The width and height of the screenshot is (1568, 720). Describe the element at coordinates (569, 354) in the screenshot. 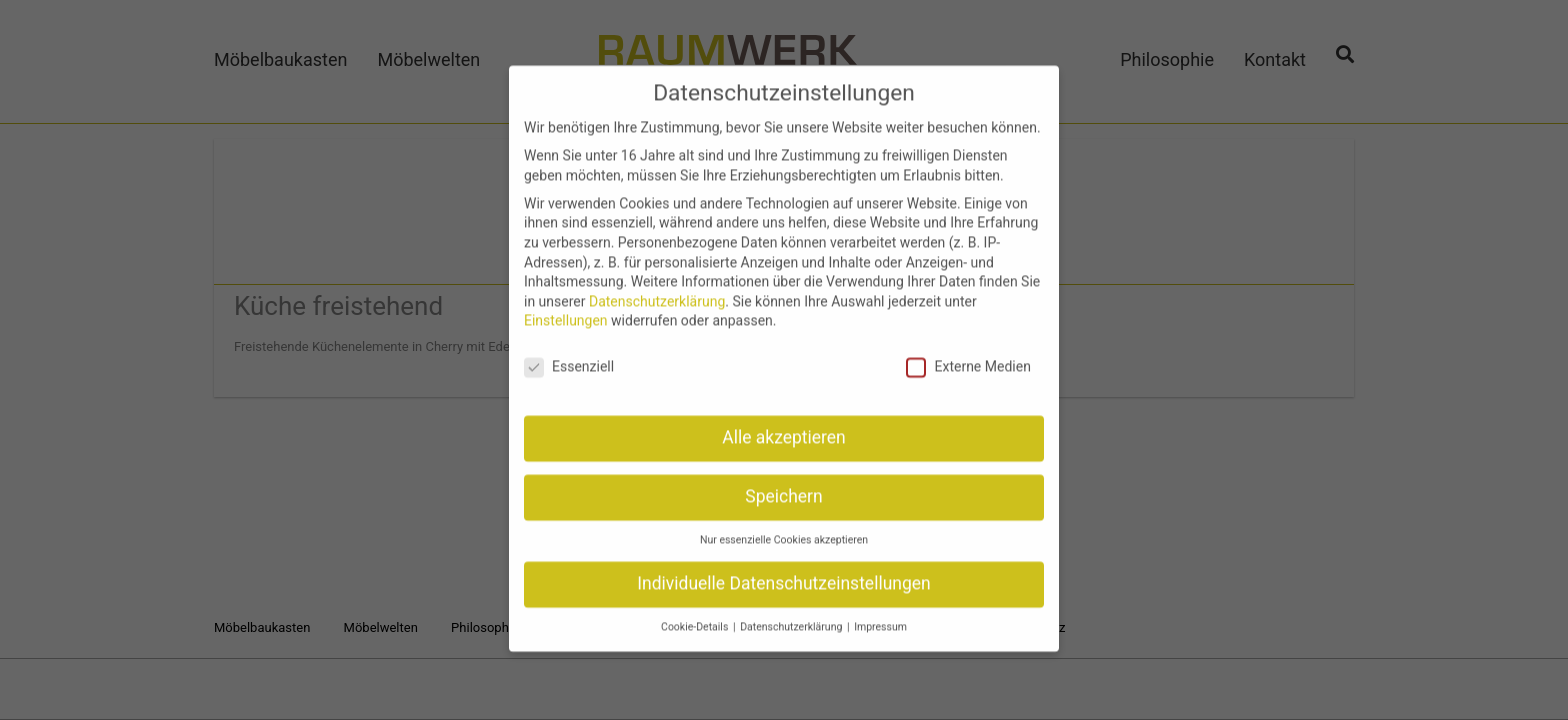

I see `Essenziell` at that location.